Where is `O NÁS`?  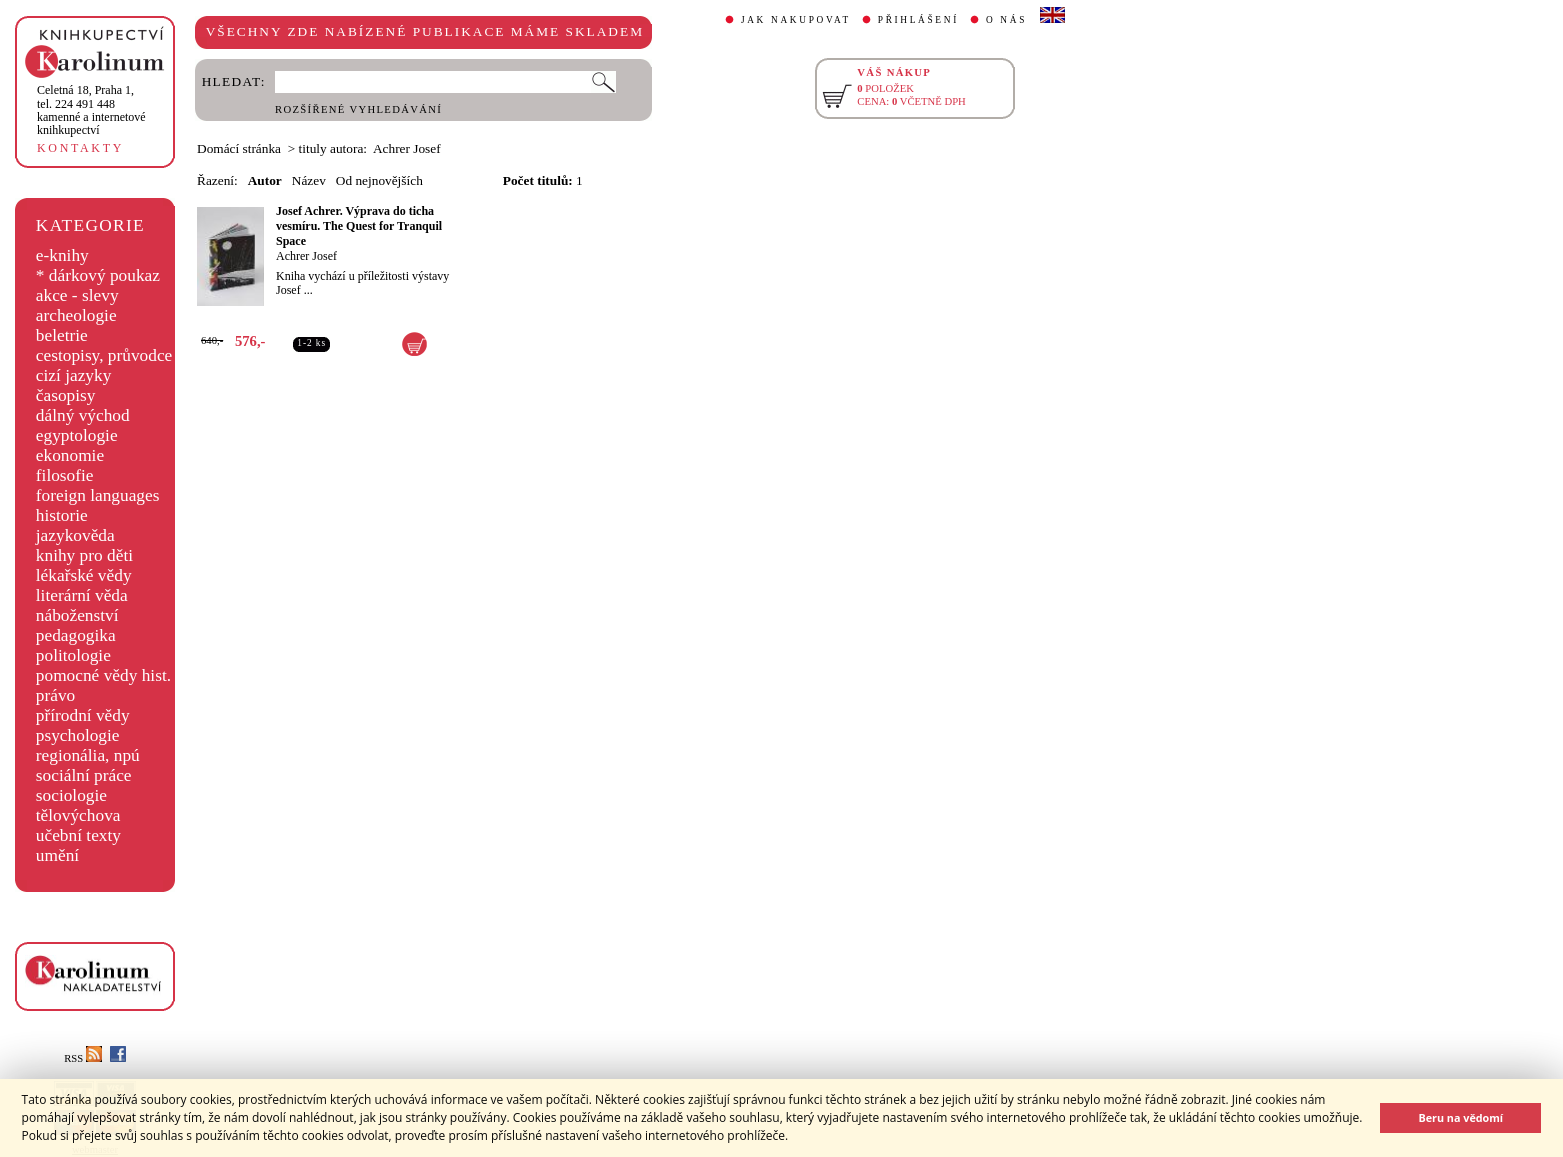 O NÁS is located at coordinates (1006, 20).